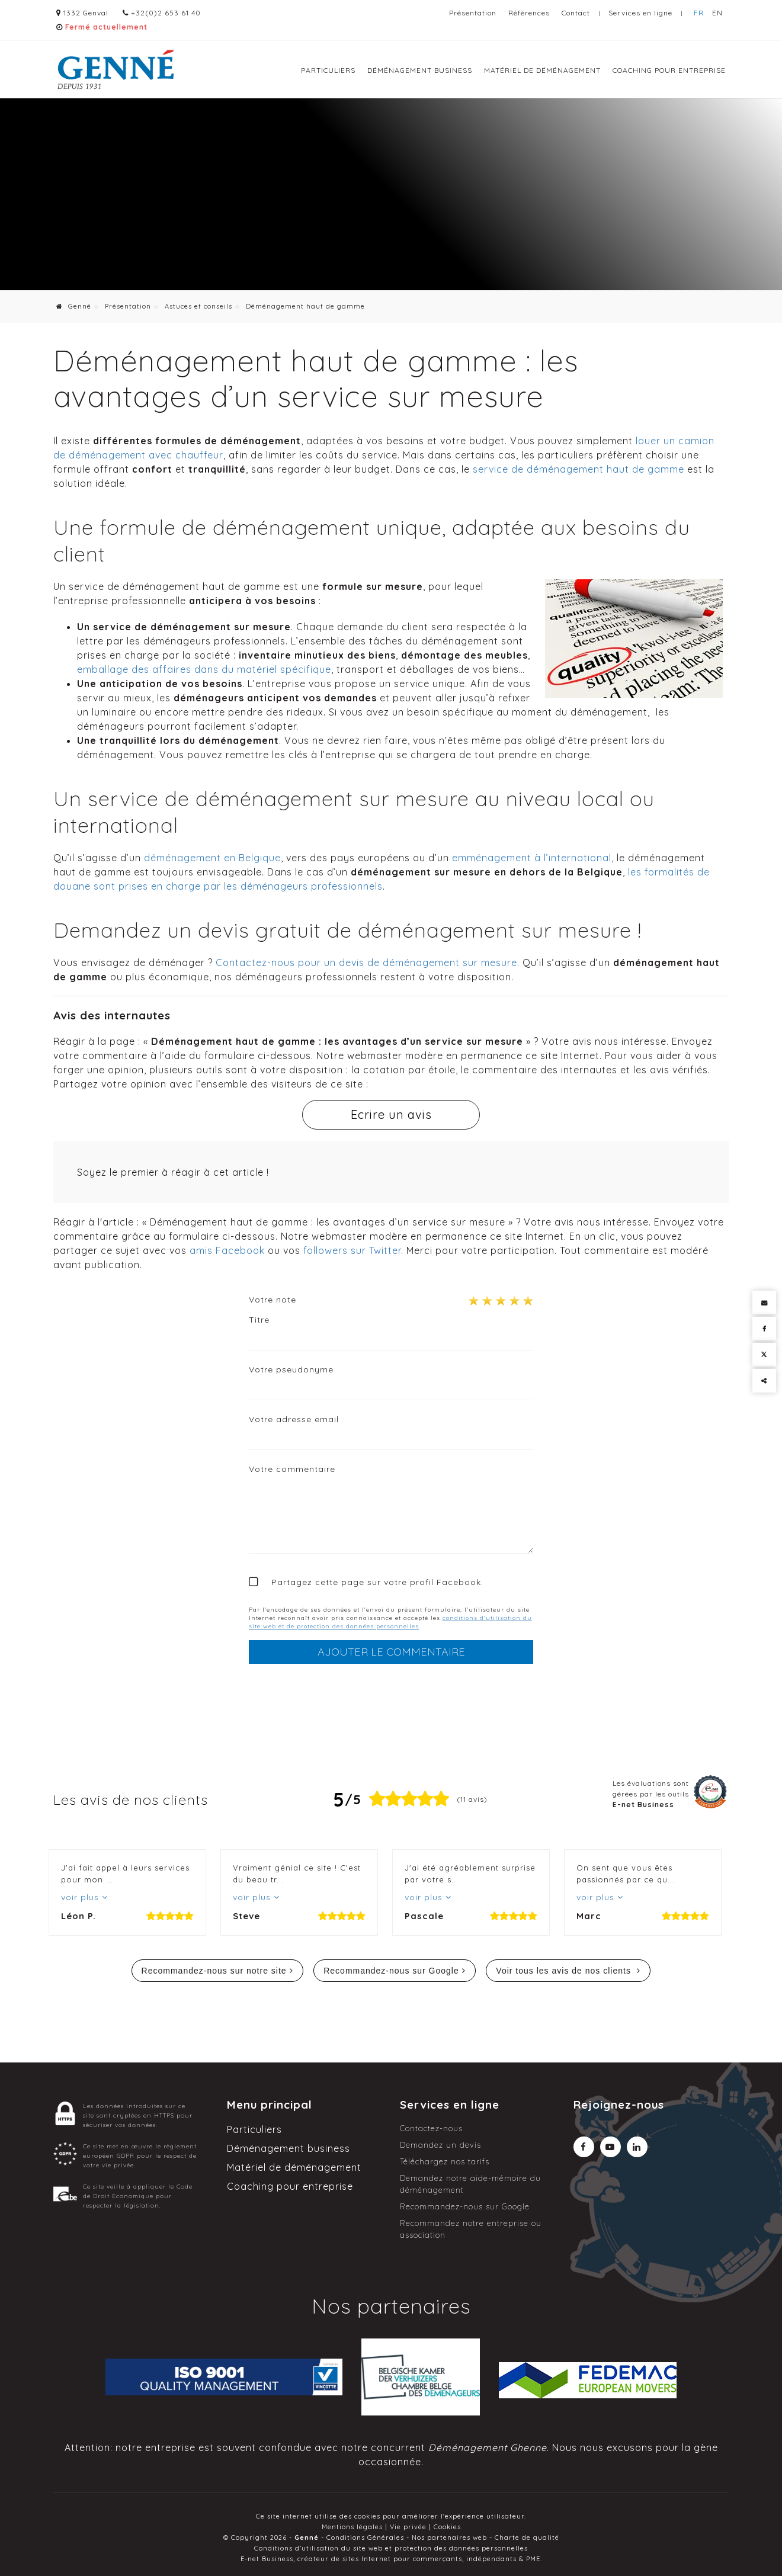 The image size is (782, 2576). Describe the element at coordinates (472, 12) in the screenshot. I see `Présentation` at that location.